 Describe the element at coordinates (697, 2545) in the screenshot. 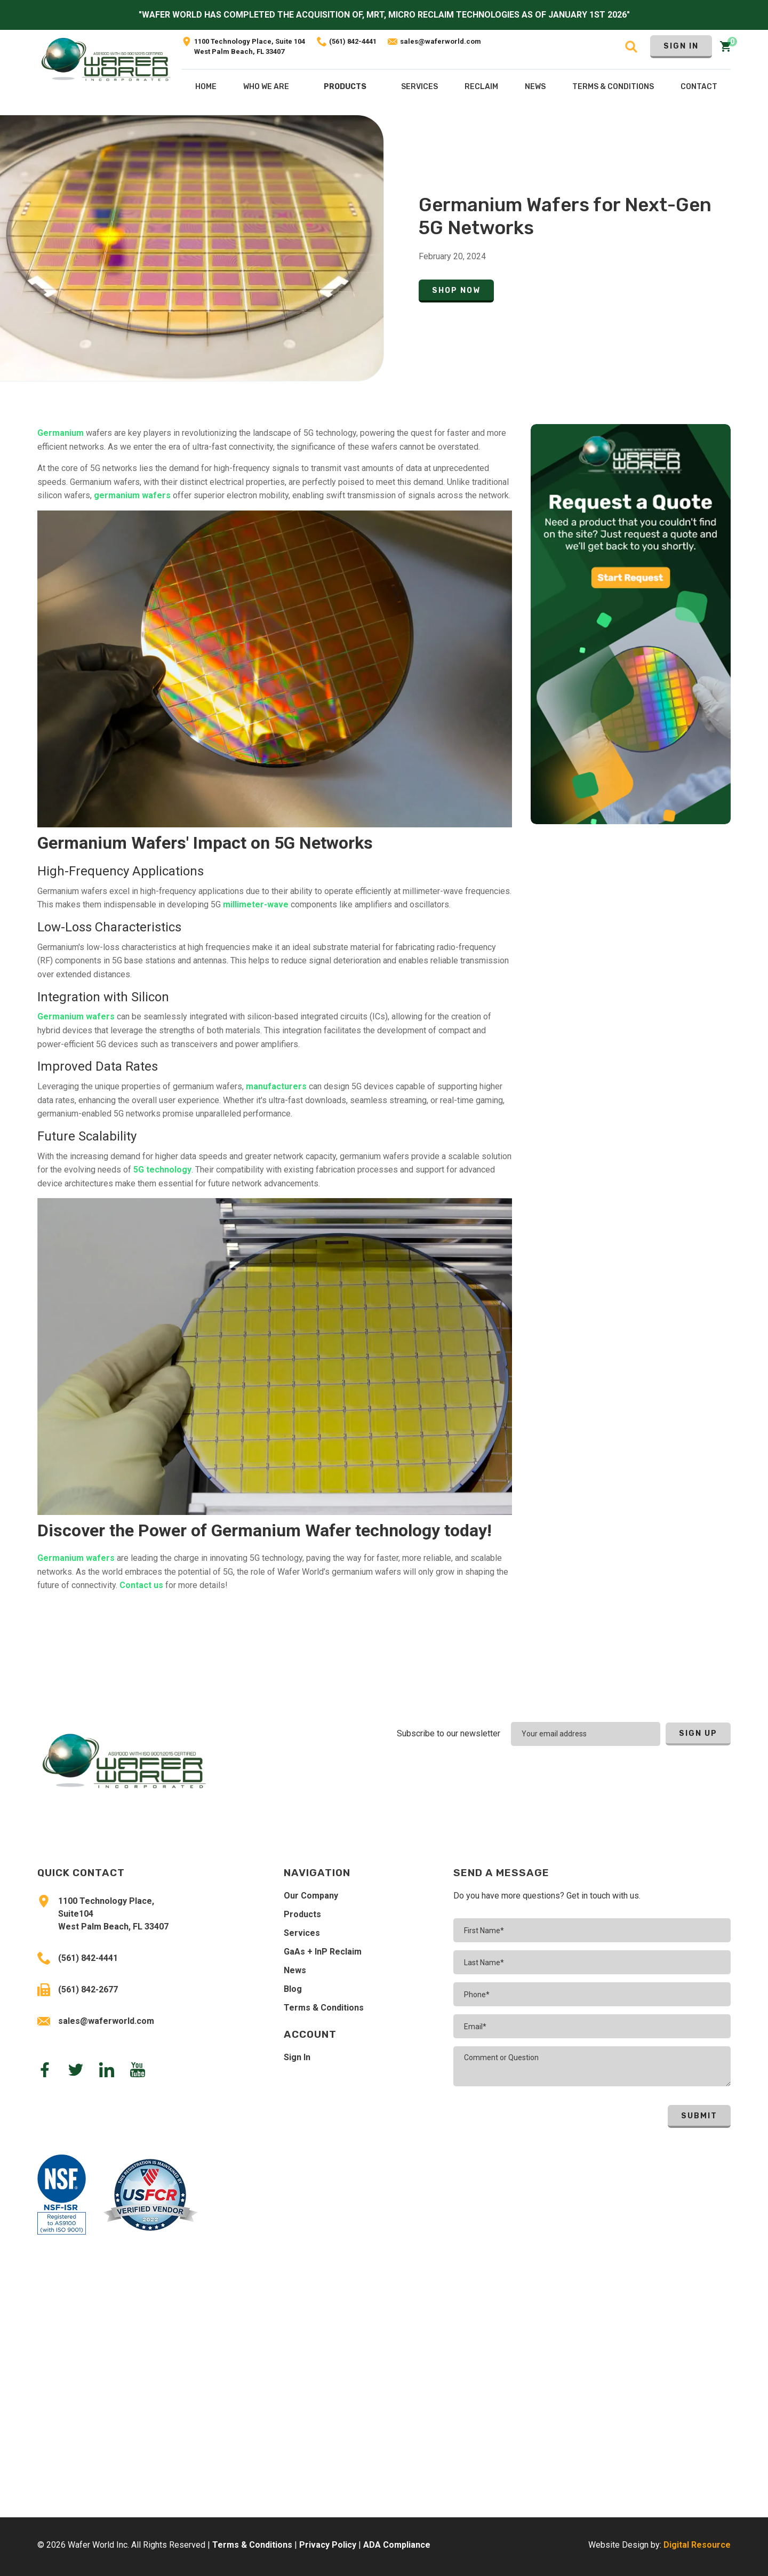

I see `Digital Resource` at that location.